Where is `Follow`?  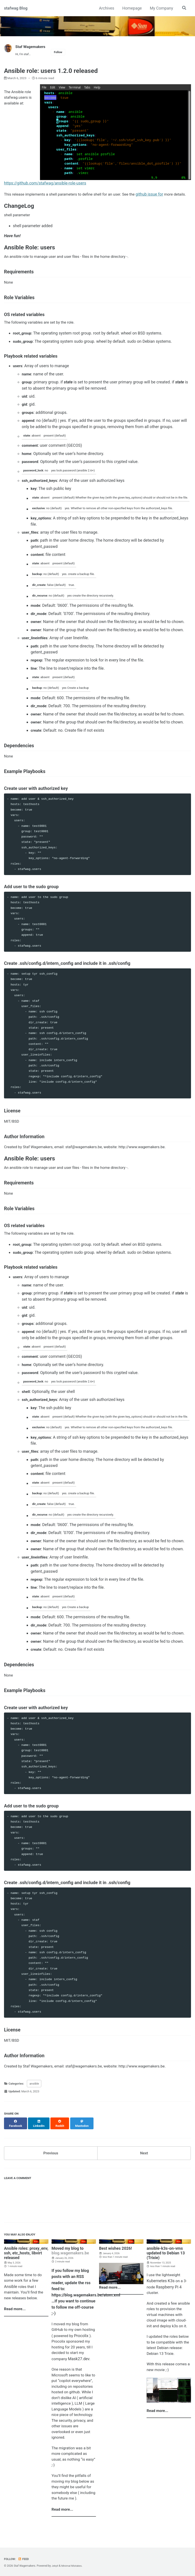
Follow is located at coordinates (60, 52).